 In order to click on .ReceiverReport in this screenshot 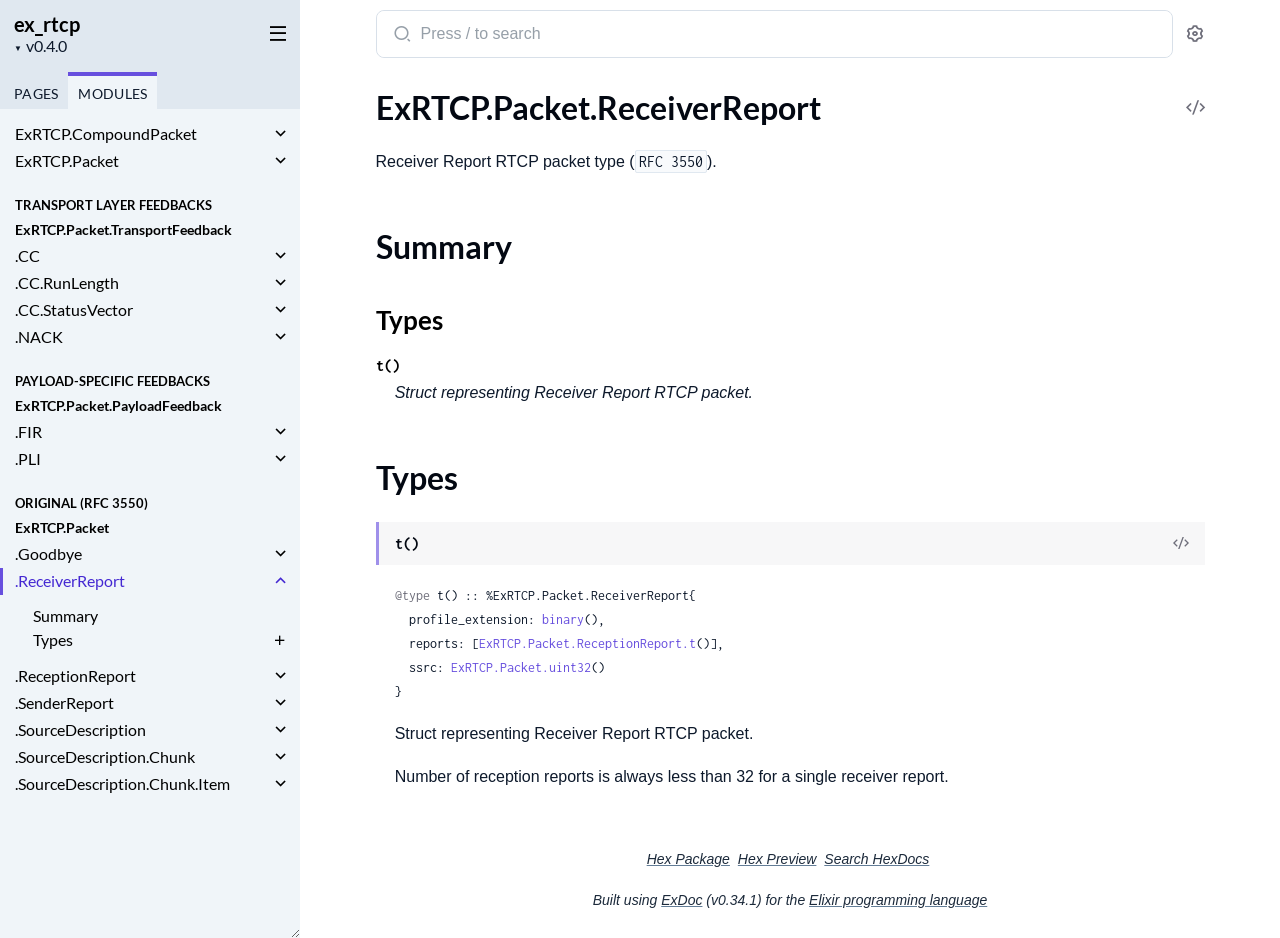, I will do `click(70, 580)`.